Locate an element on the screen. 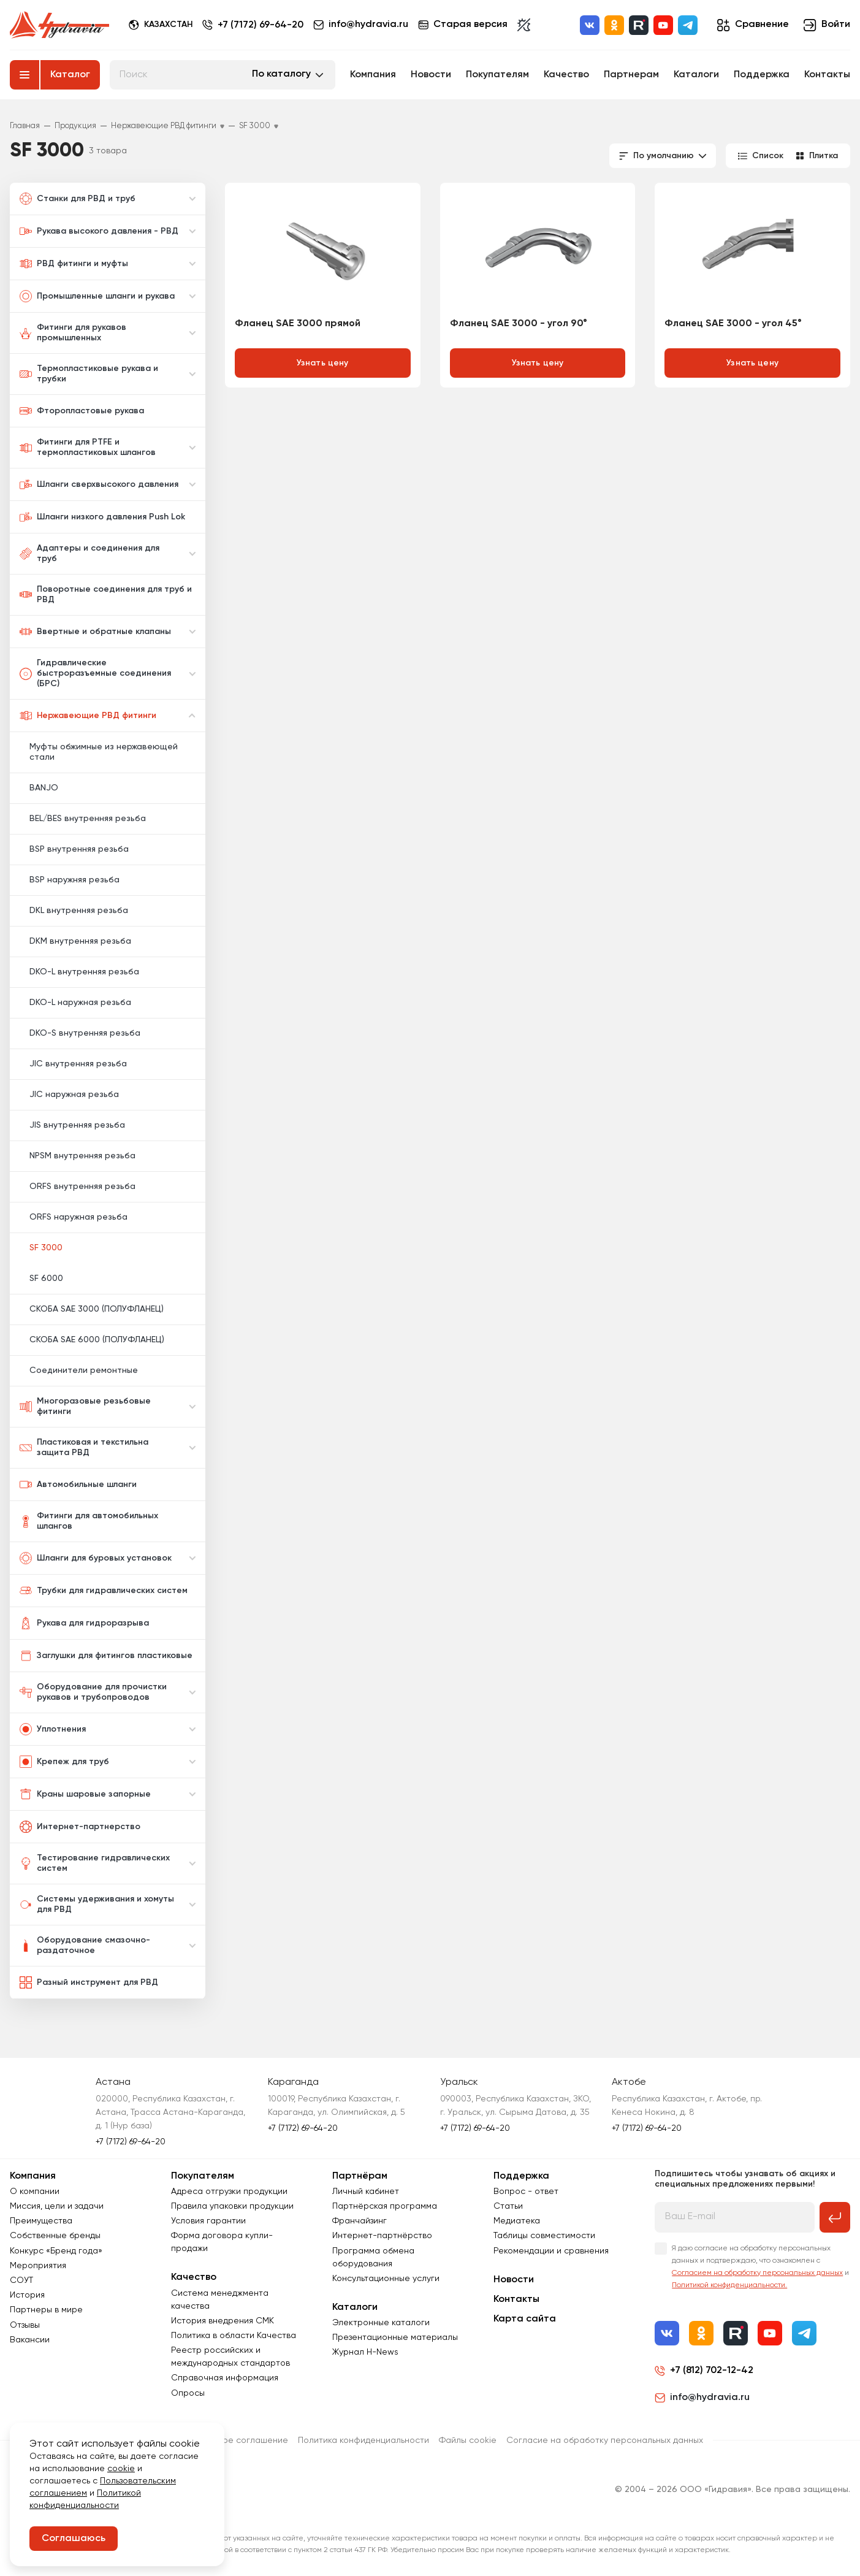  Фланец SAE 3000 - угол 90° is located at coordinates (518, 324).